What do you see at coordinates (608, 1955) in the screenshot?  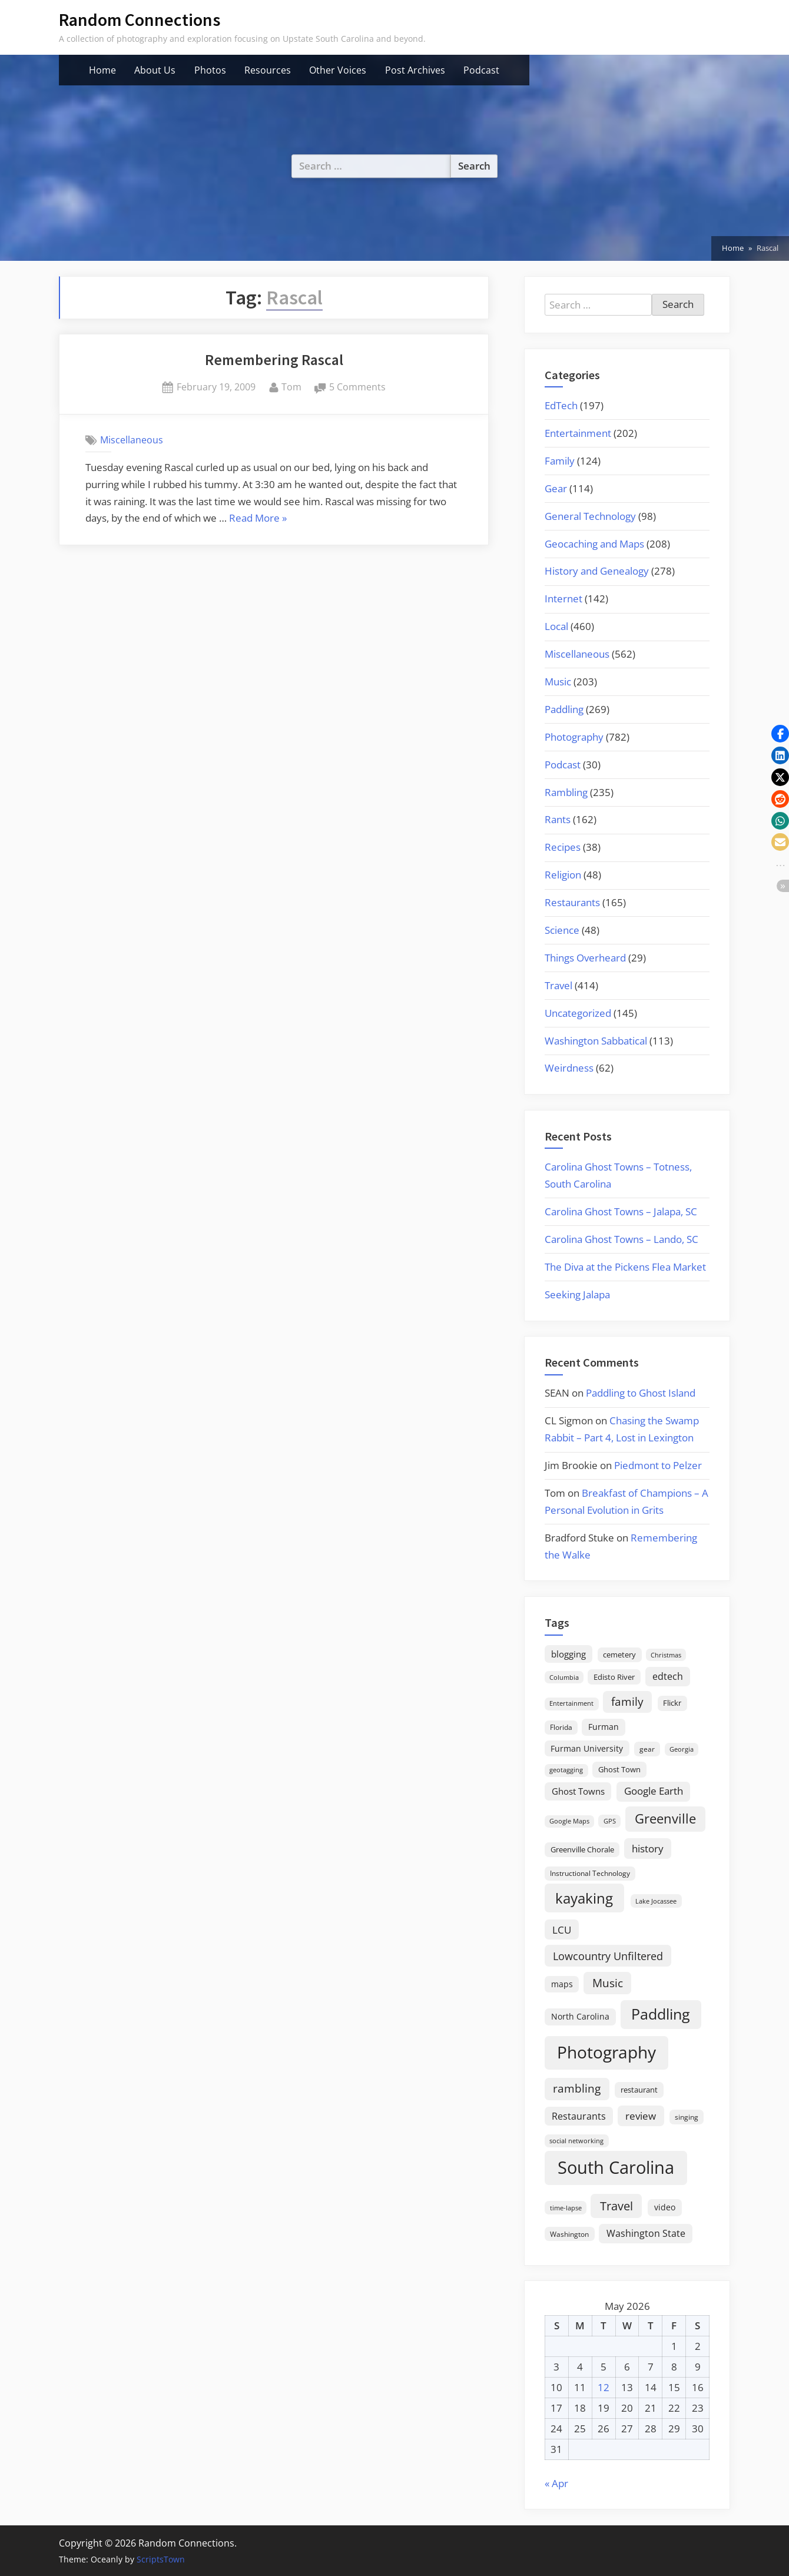 I see `Lowcountry Unfiltered [Lowcountry Unfiltered (53 items)]` at bounding box center [608, 1955].